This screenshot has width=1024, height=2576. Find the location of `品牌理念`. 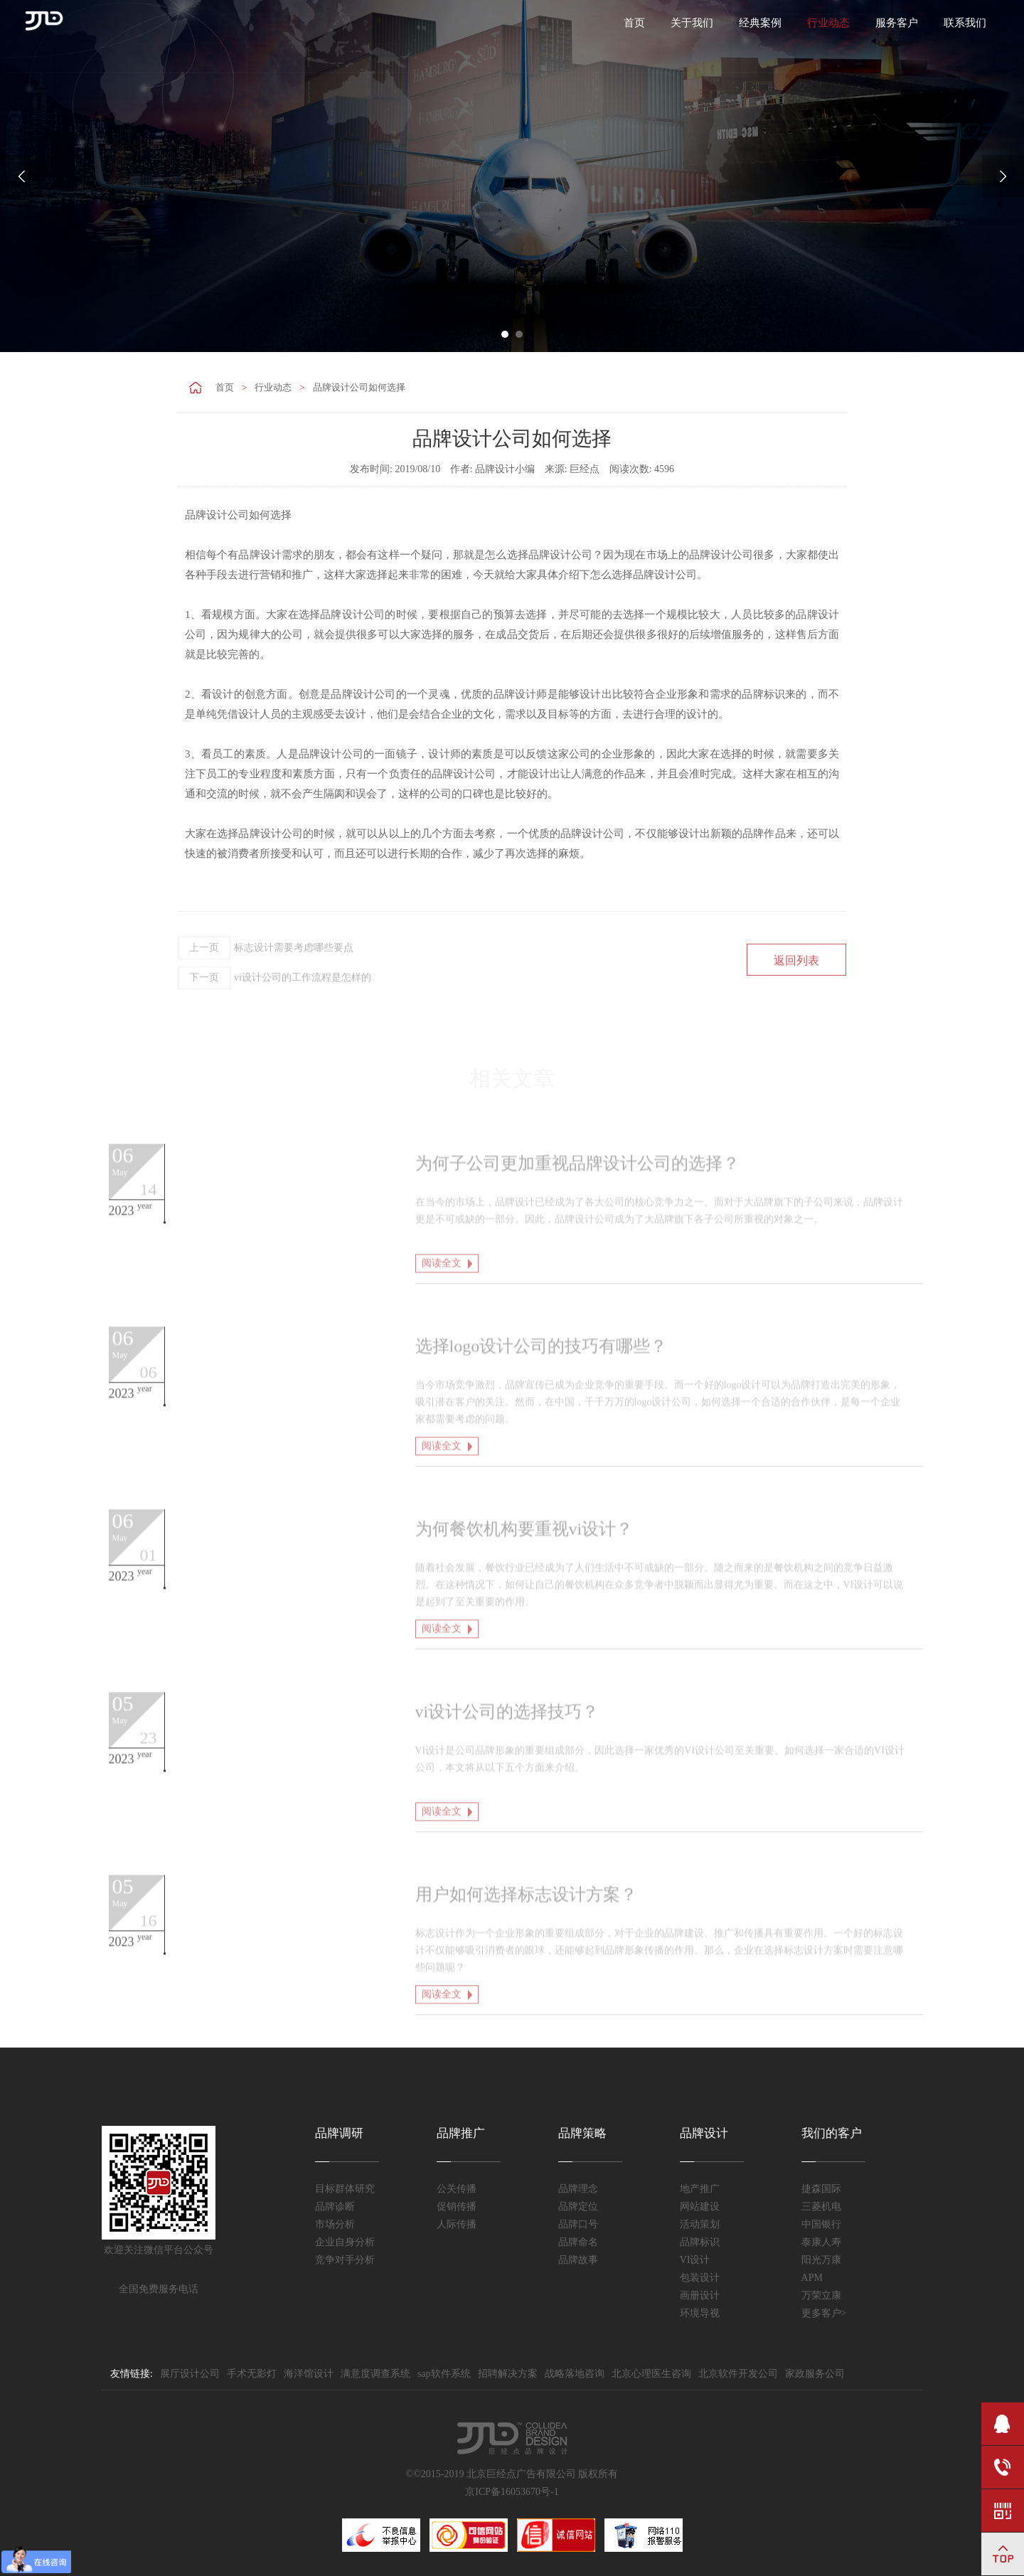

品牌理念 is located at coordinates (578, 2188).